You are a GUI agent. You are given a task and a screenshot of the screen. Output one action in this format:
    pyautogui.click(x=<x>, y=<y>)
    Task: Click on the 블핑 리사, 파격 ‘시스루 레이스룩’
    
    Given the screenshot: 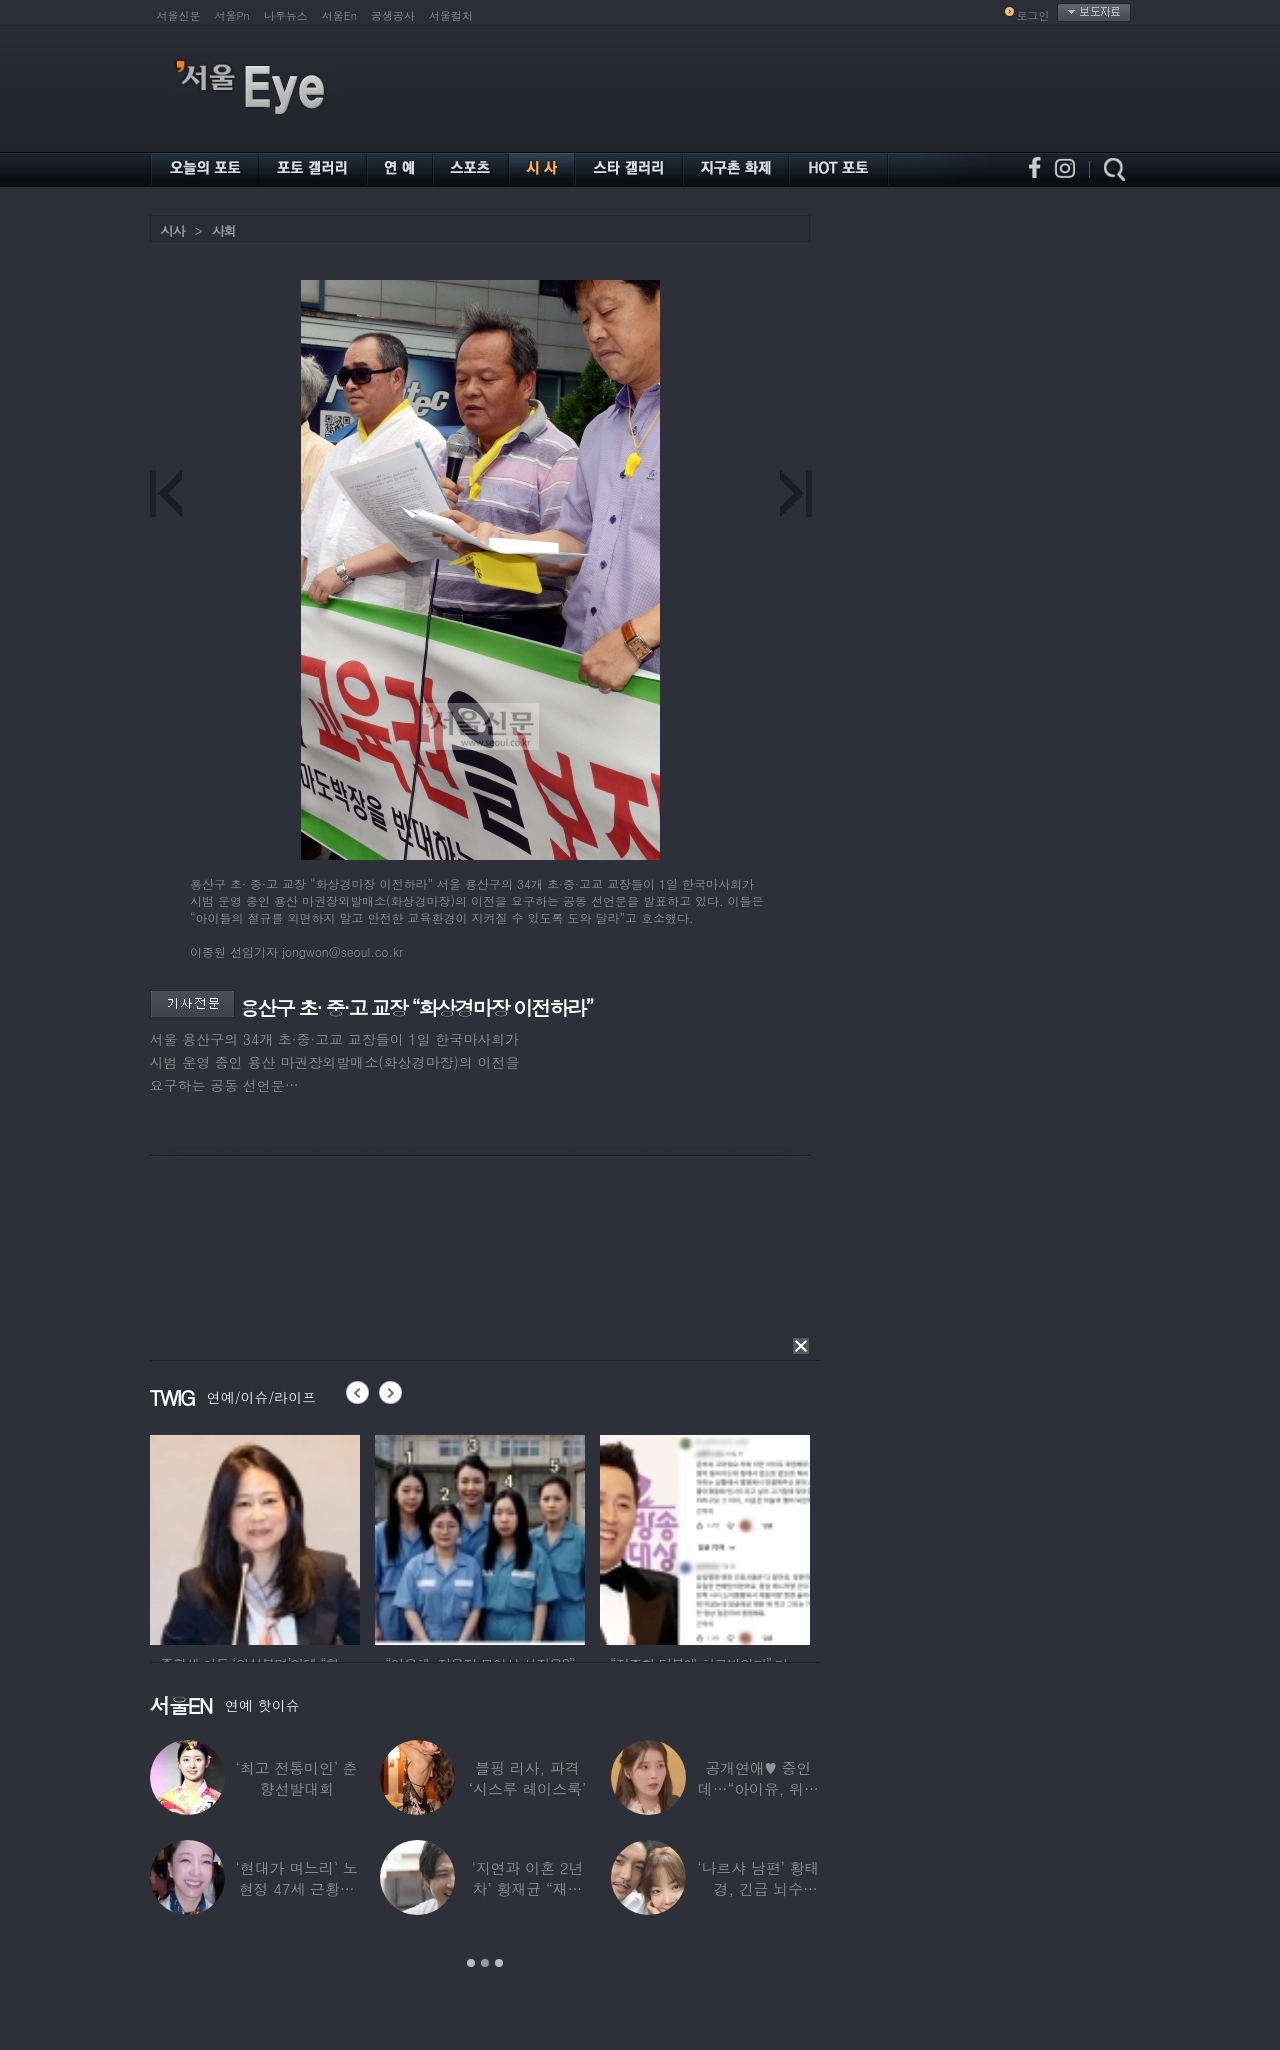 What is the action you would take?
    pyautogui.click(x=526, y=1778)
    